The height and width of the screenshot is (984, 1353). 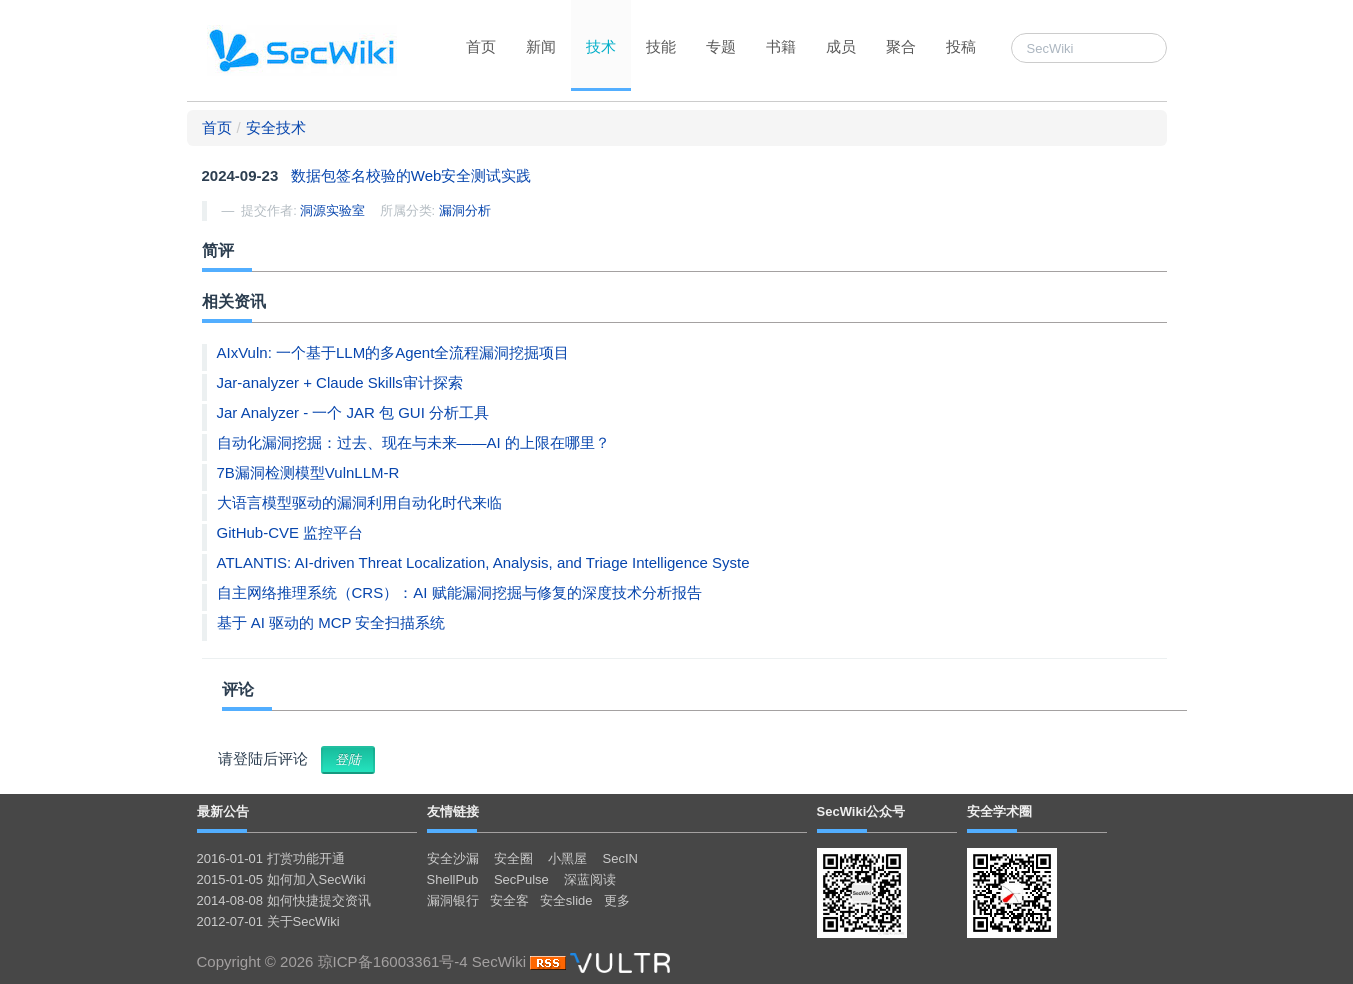 What do you see at coordinates (567, 858) in the screenshot?
I see `小黑屋` at bounding box center [567, 858].